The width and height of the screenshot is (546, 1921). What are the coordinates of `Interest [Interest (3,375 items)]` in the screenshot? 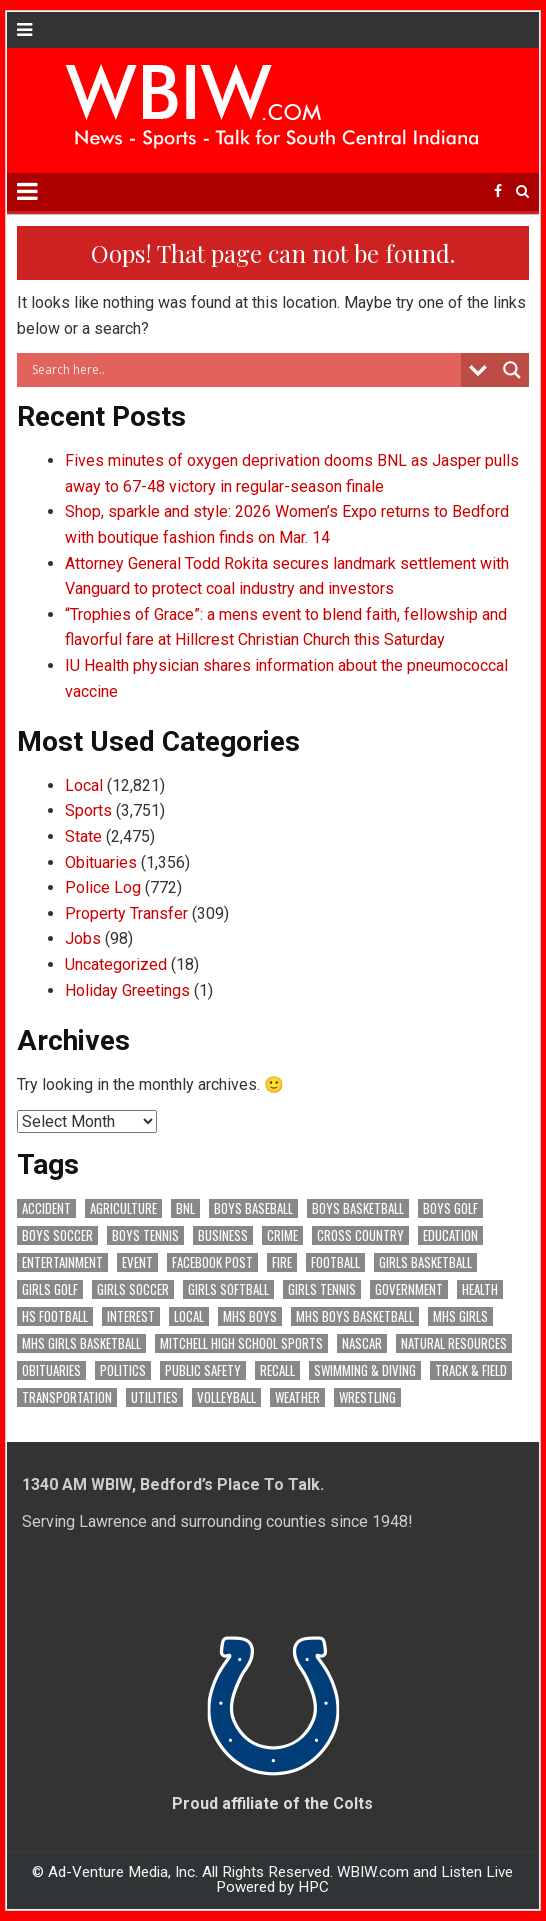 It's located at (131, 1316).